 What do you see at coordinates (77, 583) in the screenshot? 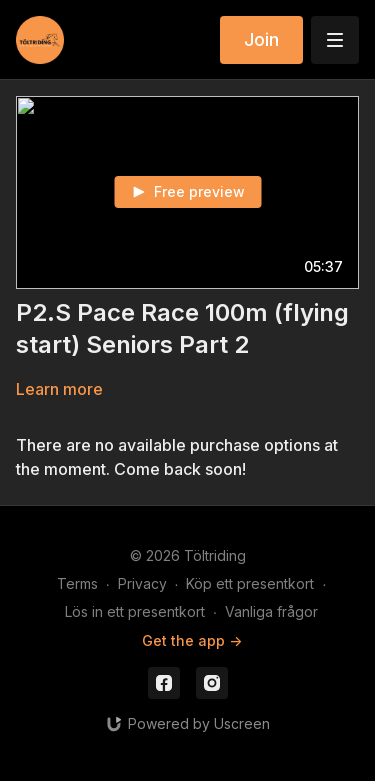
I see `Terms` at bounding box center [77, 583].